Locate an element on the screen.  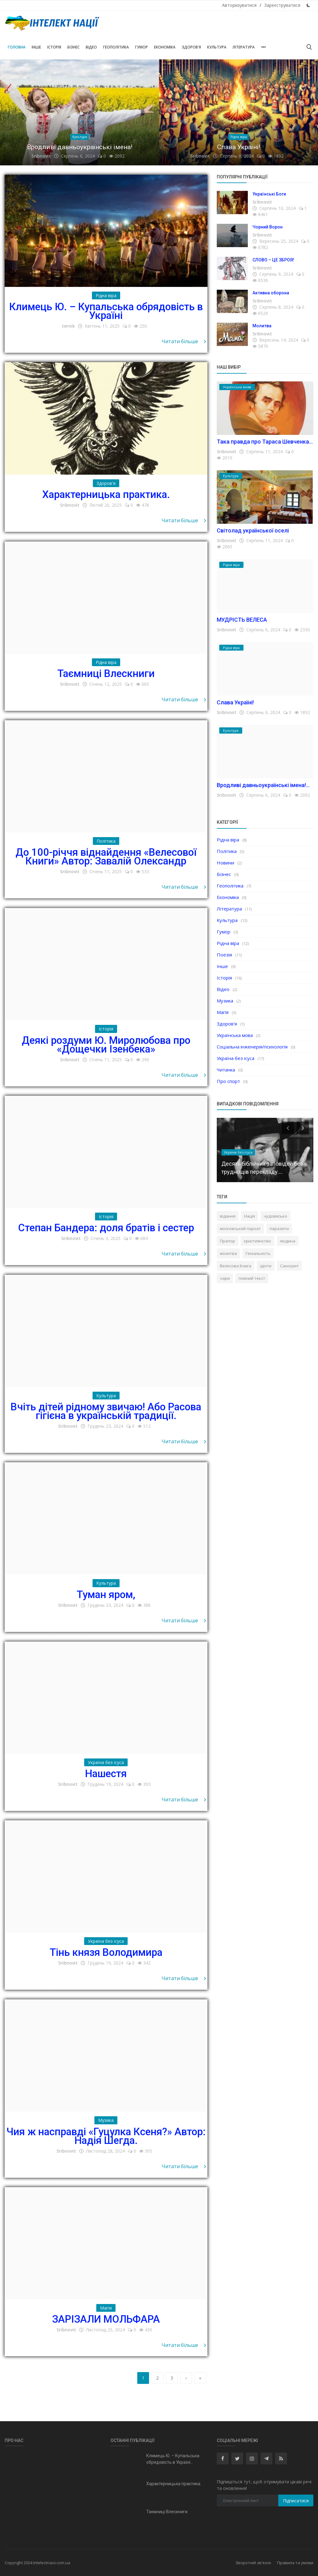
християнство is located at coordinates (257, 1241).